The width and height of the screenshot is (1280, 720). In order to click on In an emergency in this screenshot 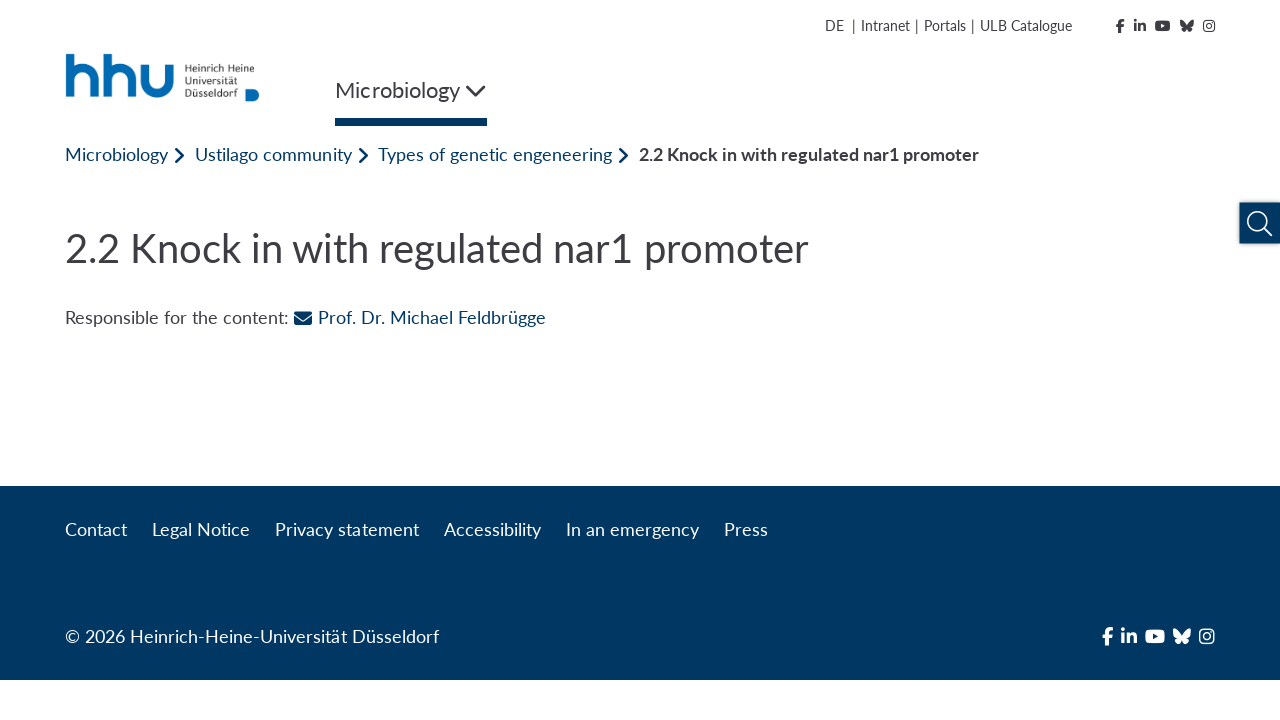, I will do `click(632, 529)`.